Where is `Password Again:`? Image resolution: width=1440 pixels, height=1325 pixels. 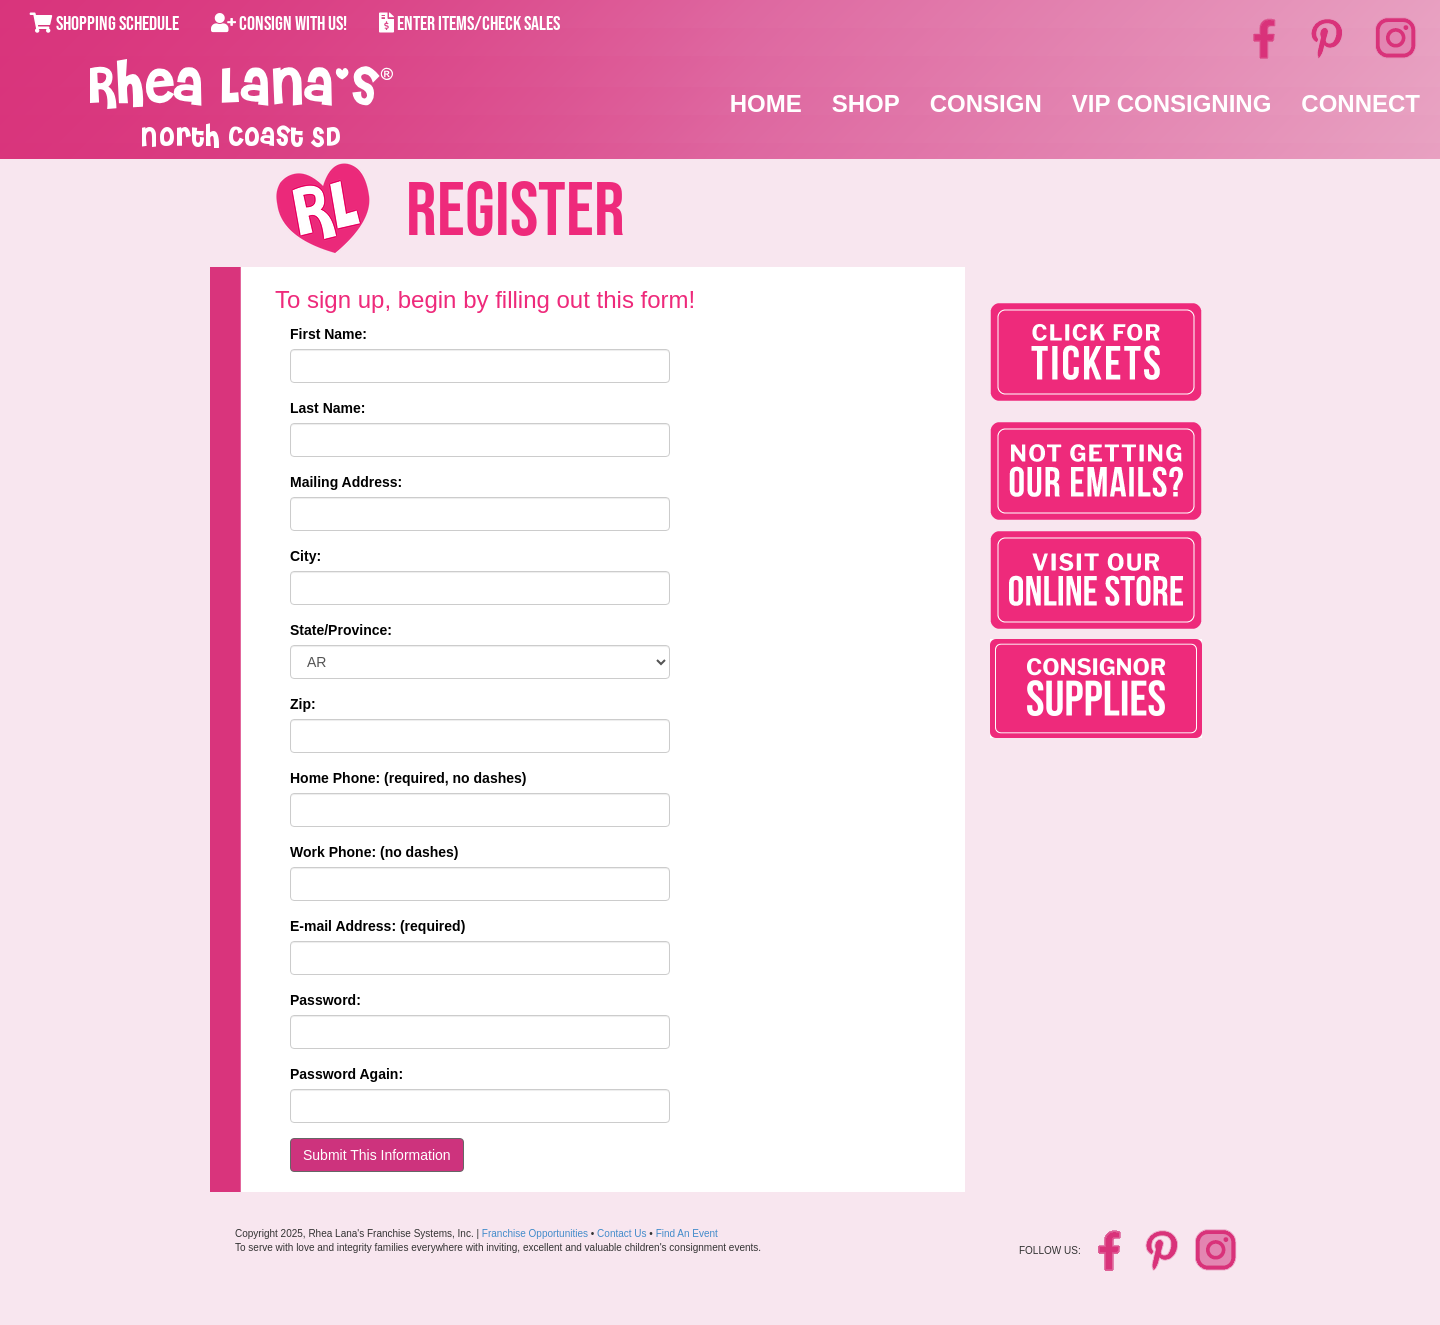 Password Again: is located at coordinates (346, 1074).